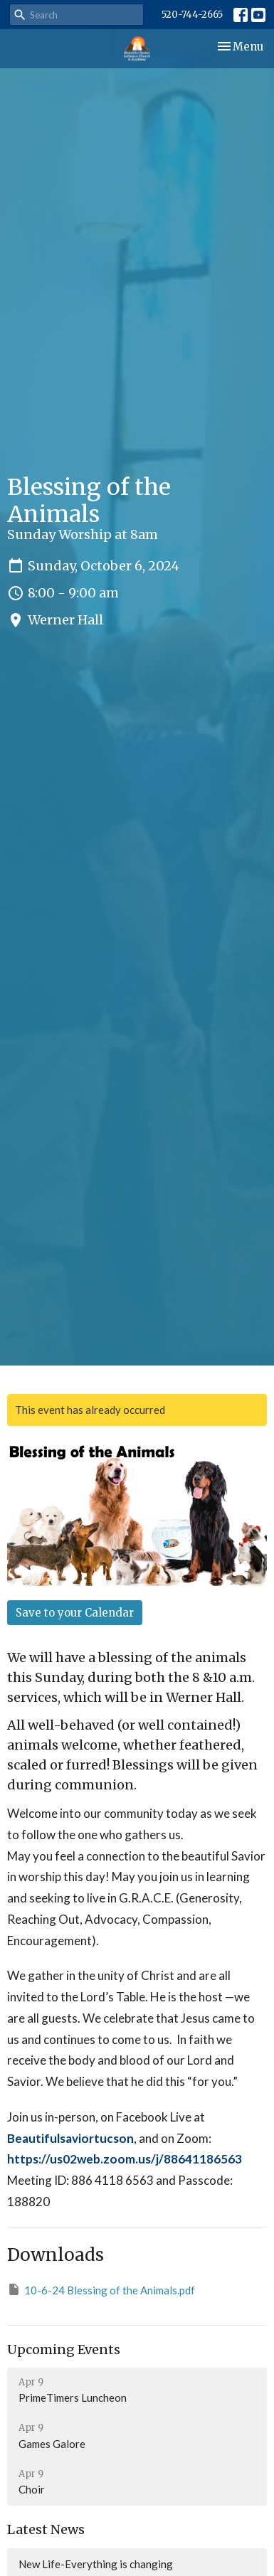  Describe the element at coordinates (70, 2138) in the screenshot. I see `Beautifulsaviortucson` at that location.